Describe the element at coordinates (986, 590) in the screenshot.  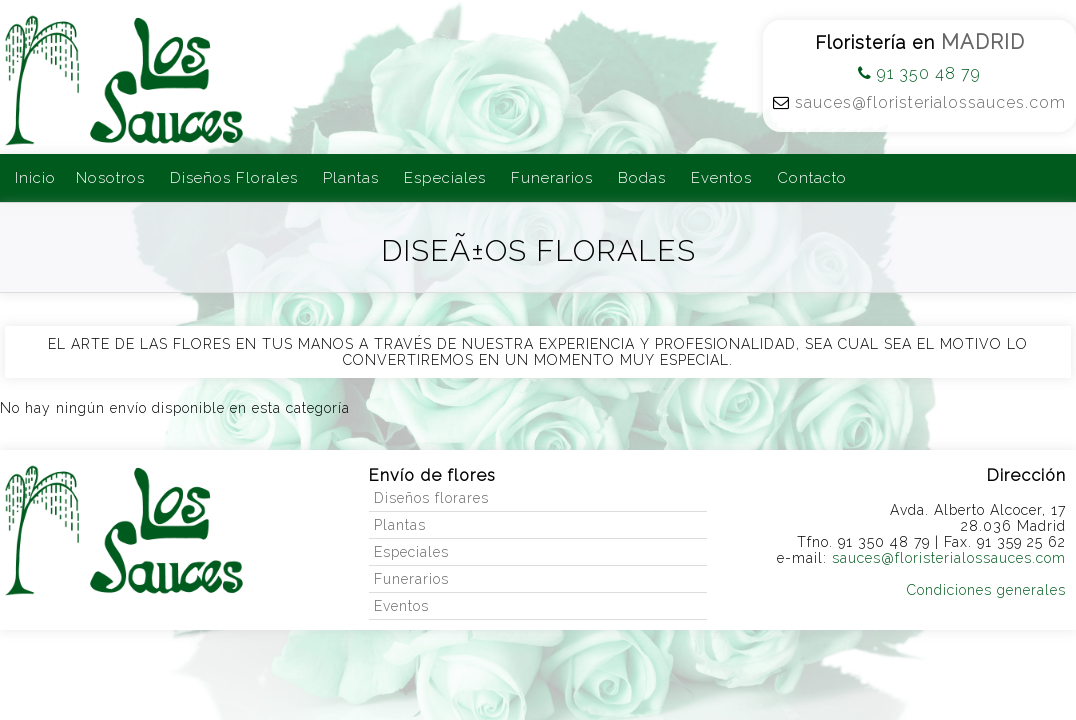
I see `Condiciones generales` at that location.